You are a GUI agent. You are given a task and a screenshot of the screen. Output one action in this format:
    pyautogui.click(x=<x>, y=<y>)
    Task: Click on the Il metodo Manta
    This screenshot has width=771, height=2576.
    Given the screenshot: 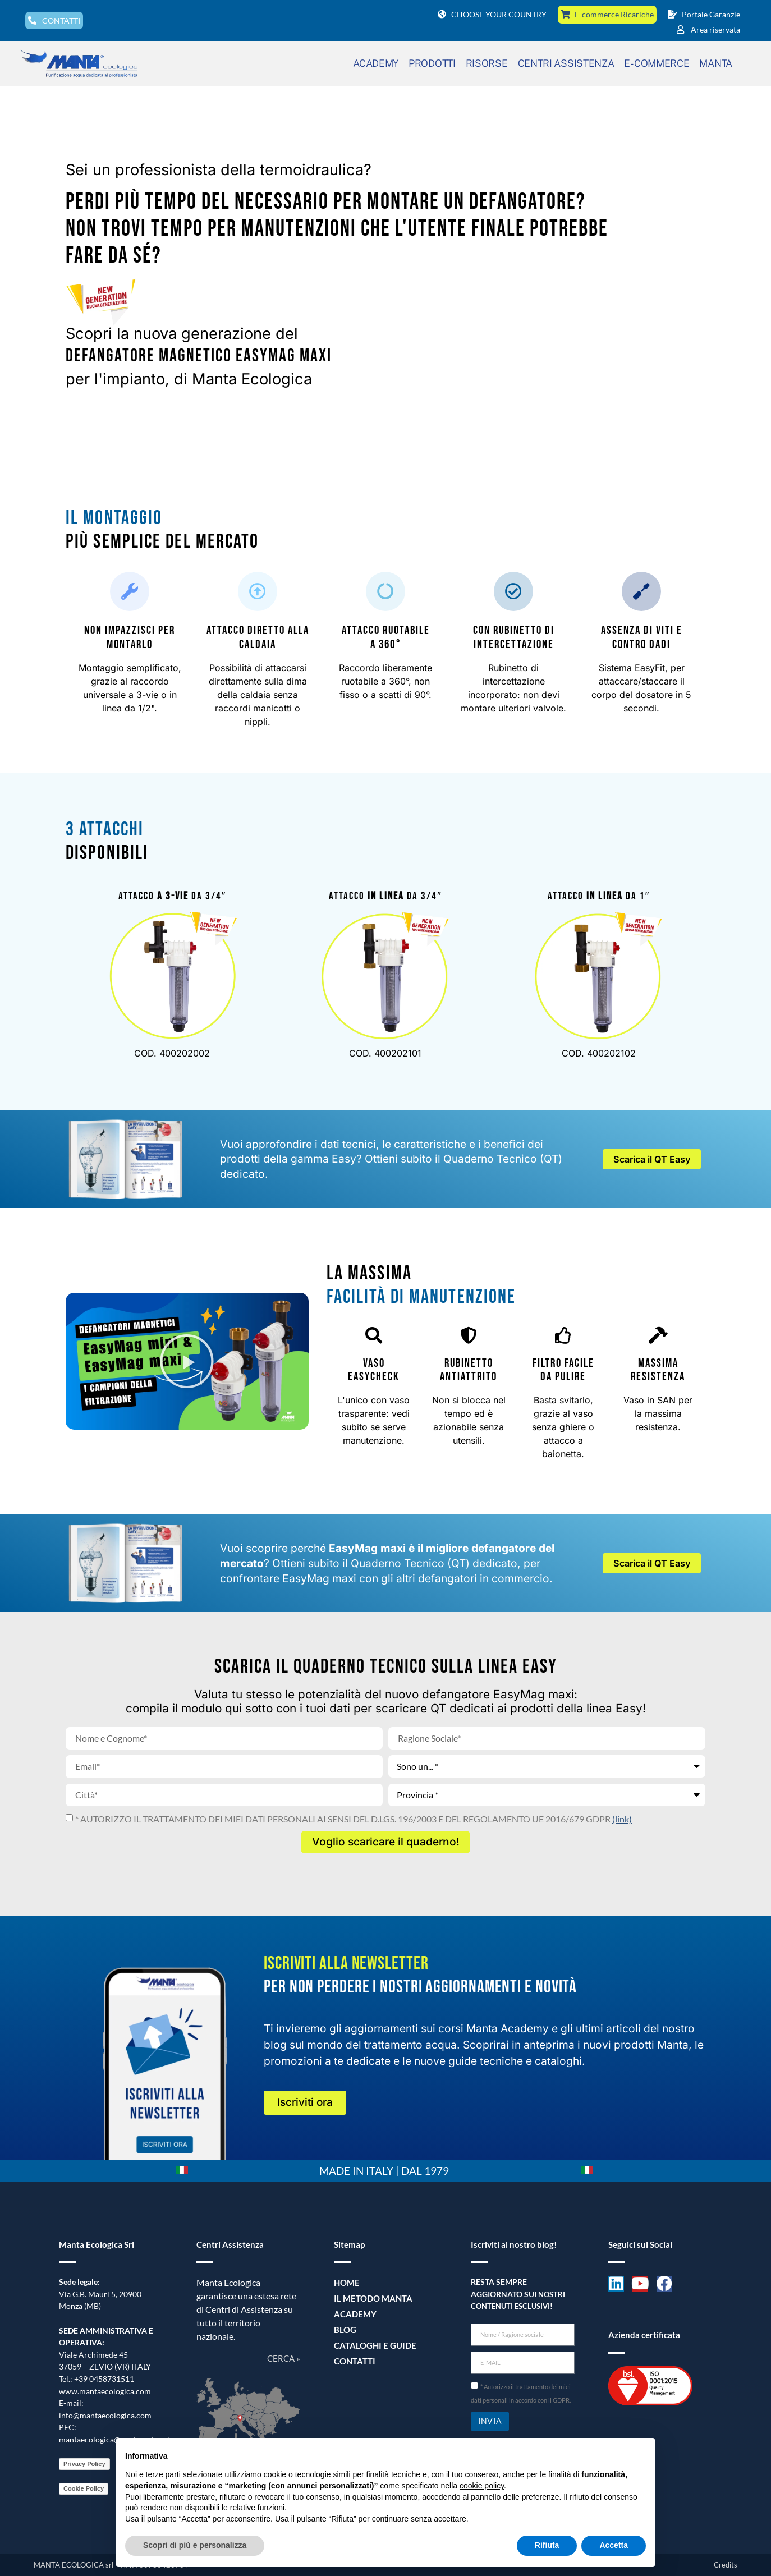 What is the action you would take?
    pyautogui.click(x=370, y=2298)
    